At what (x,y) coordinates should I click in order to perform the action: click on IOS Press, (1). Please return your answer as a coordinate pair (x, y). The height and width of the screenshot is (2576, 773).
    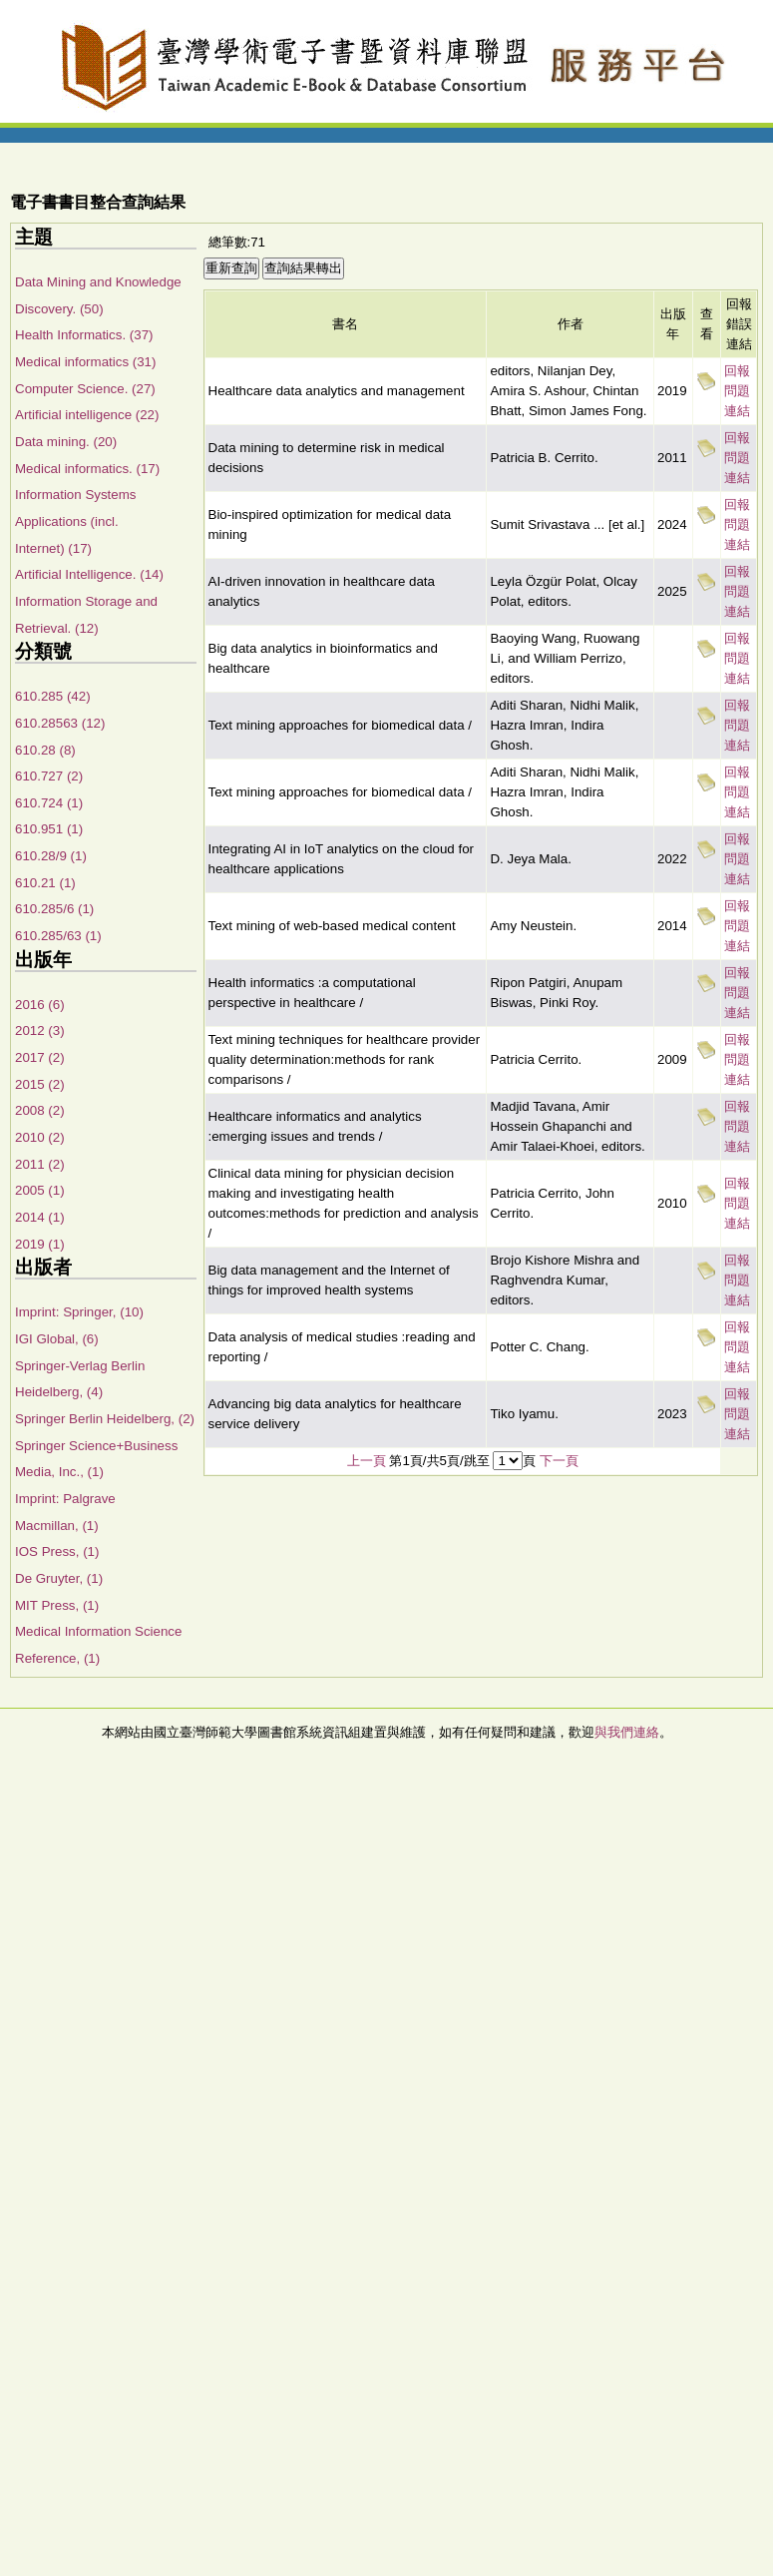
    Looking at the image, I should click on (57, 1551).